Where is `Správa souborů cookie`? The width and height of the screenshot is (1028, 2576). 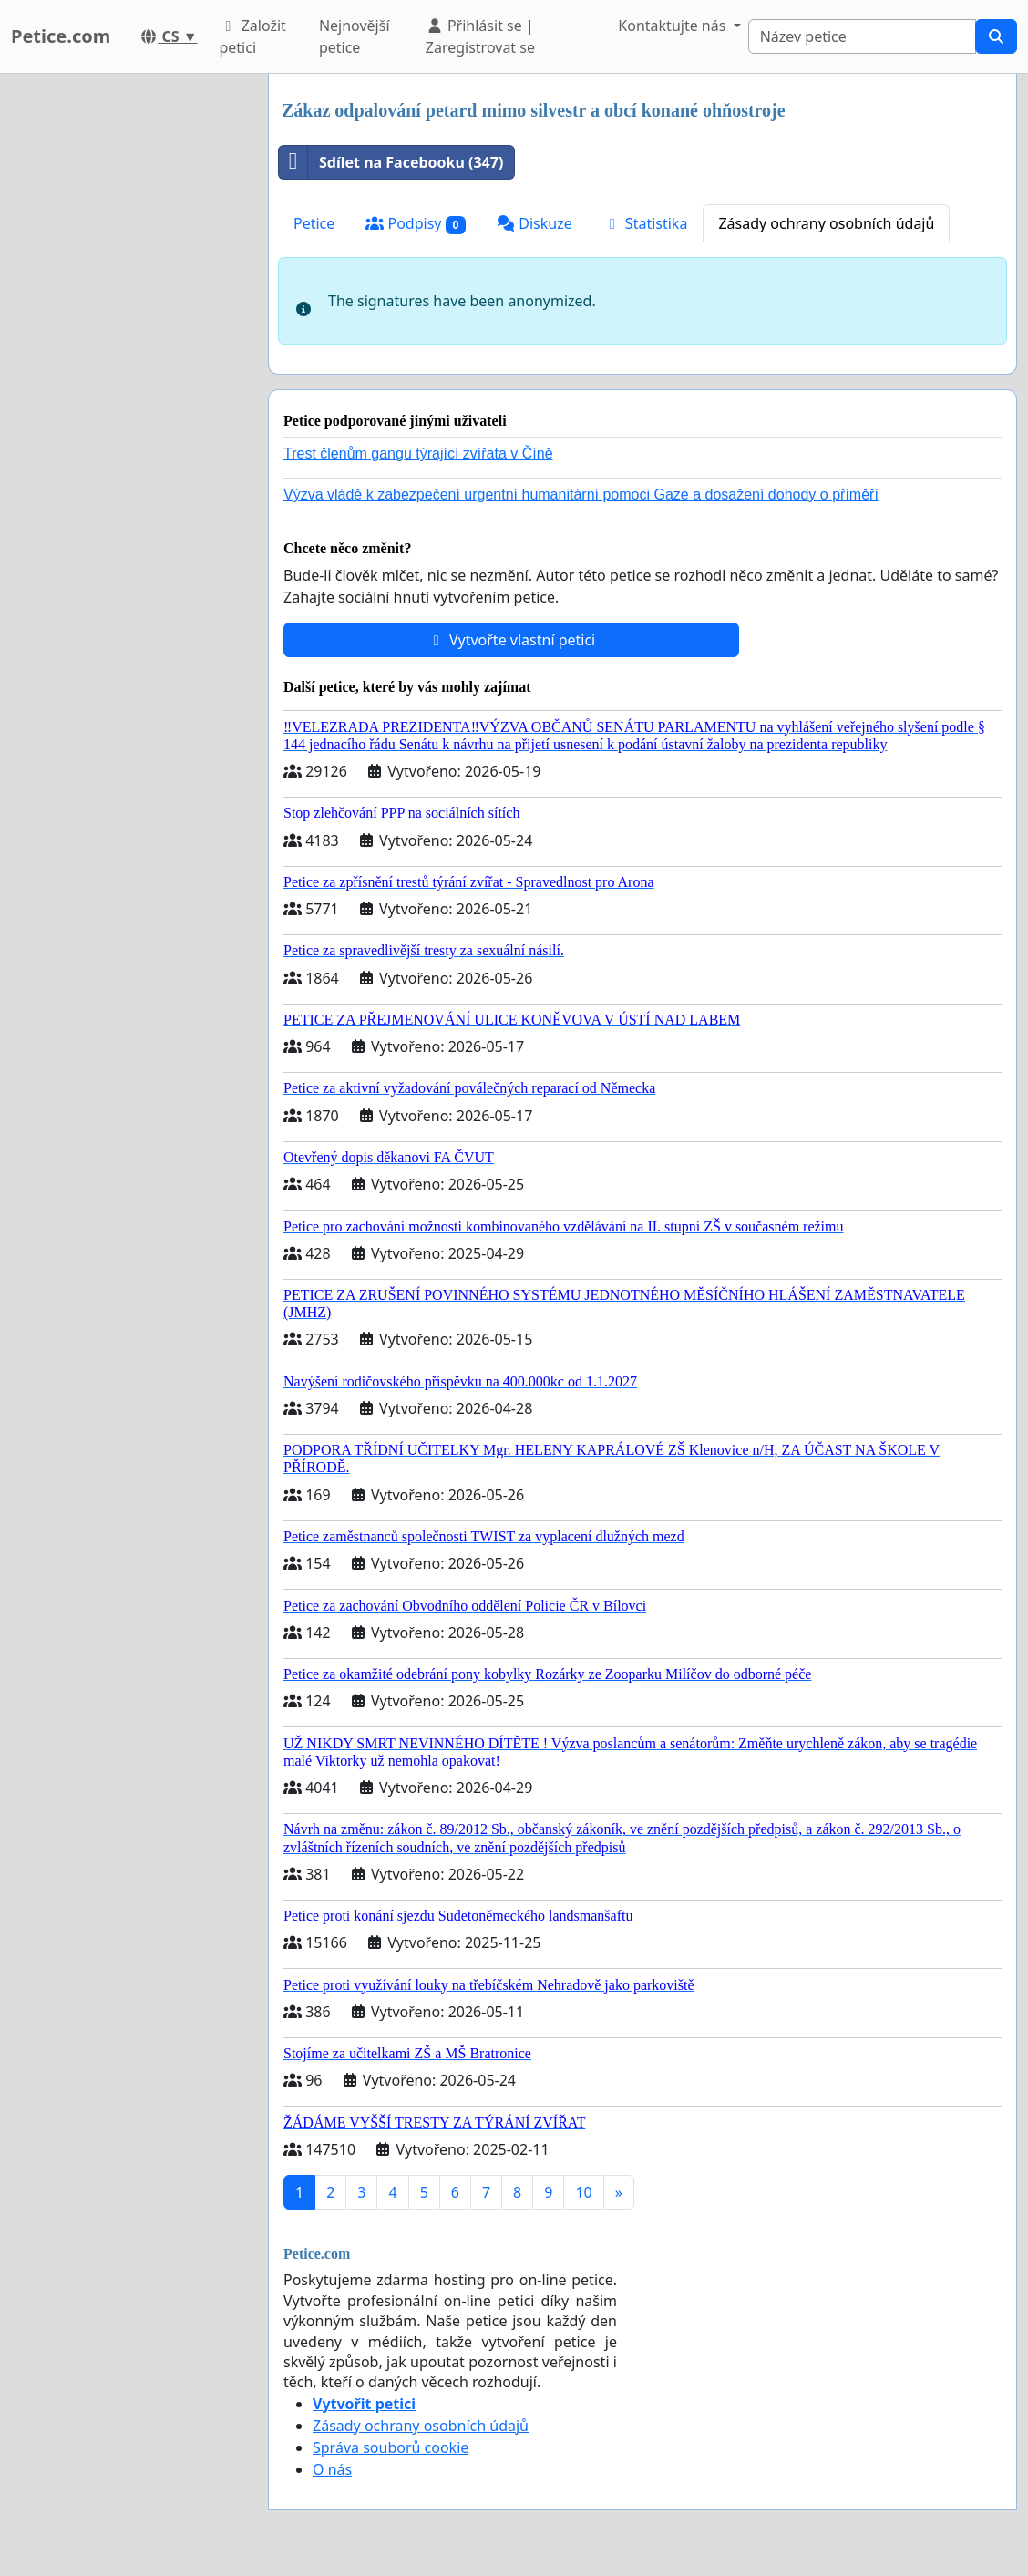 Správa souborů cookie is located at coordinates (390, 2447).